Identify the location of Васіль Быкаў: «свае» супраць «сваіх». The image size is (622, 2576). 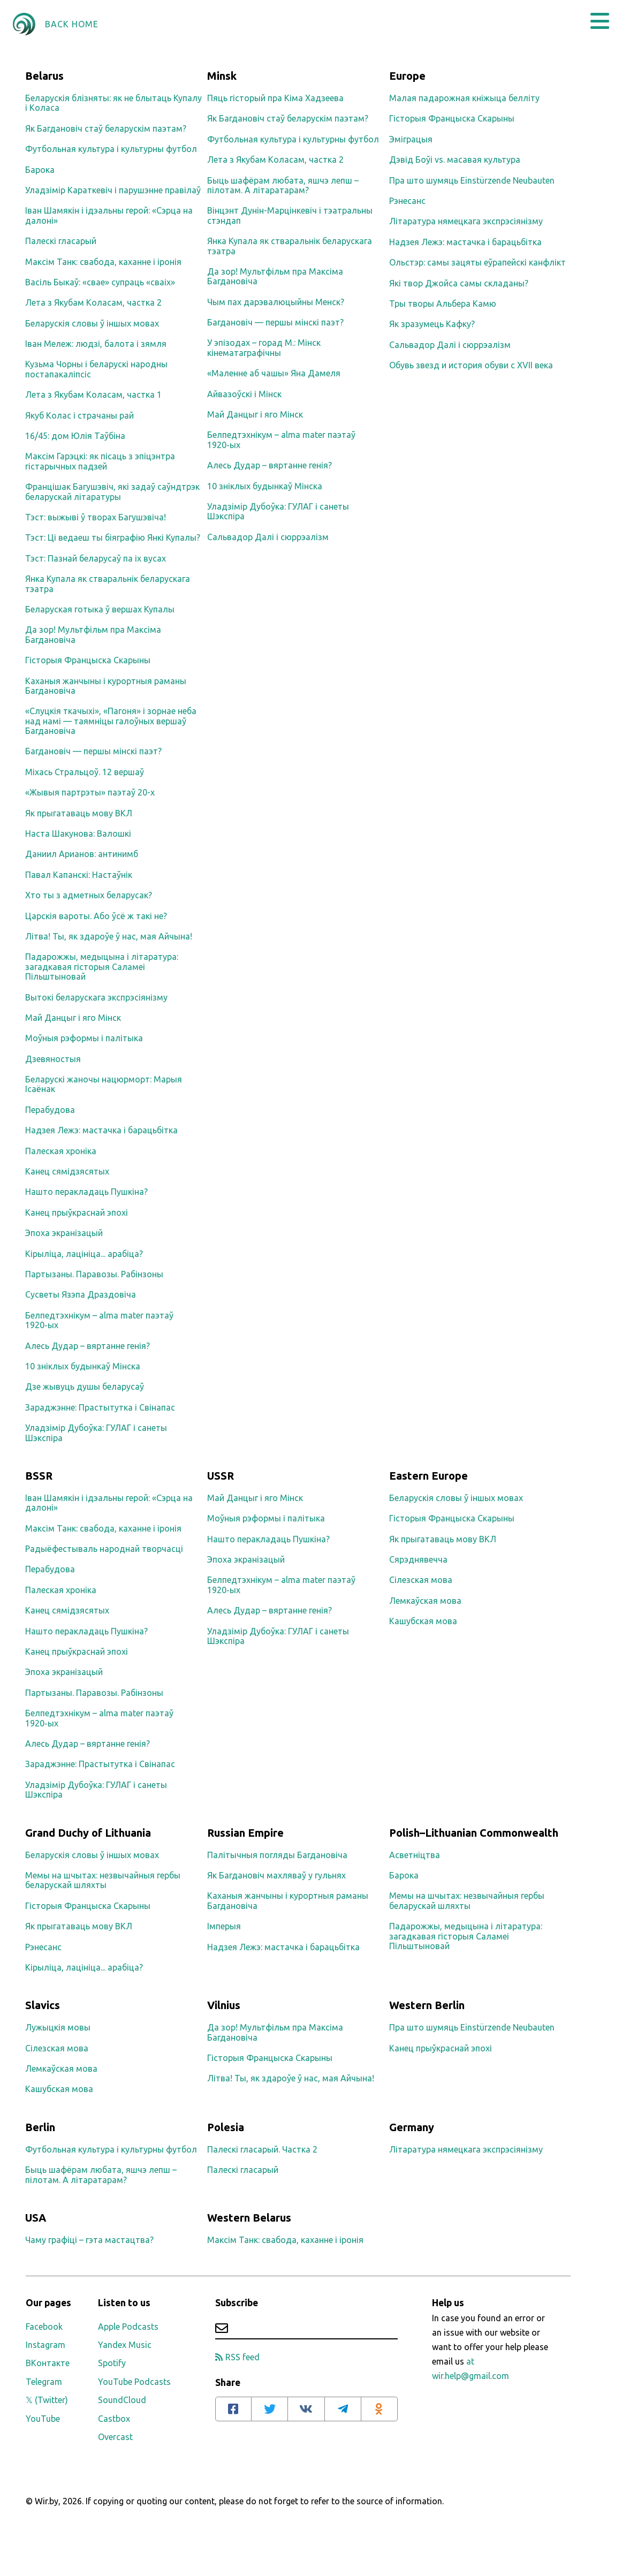
(100, 282).